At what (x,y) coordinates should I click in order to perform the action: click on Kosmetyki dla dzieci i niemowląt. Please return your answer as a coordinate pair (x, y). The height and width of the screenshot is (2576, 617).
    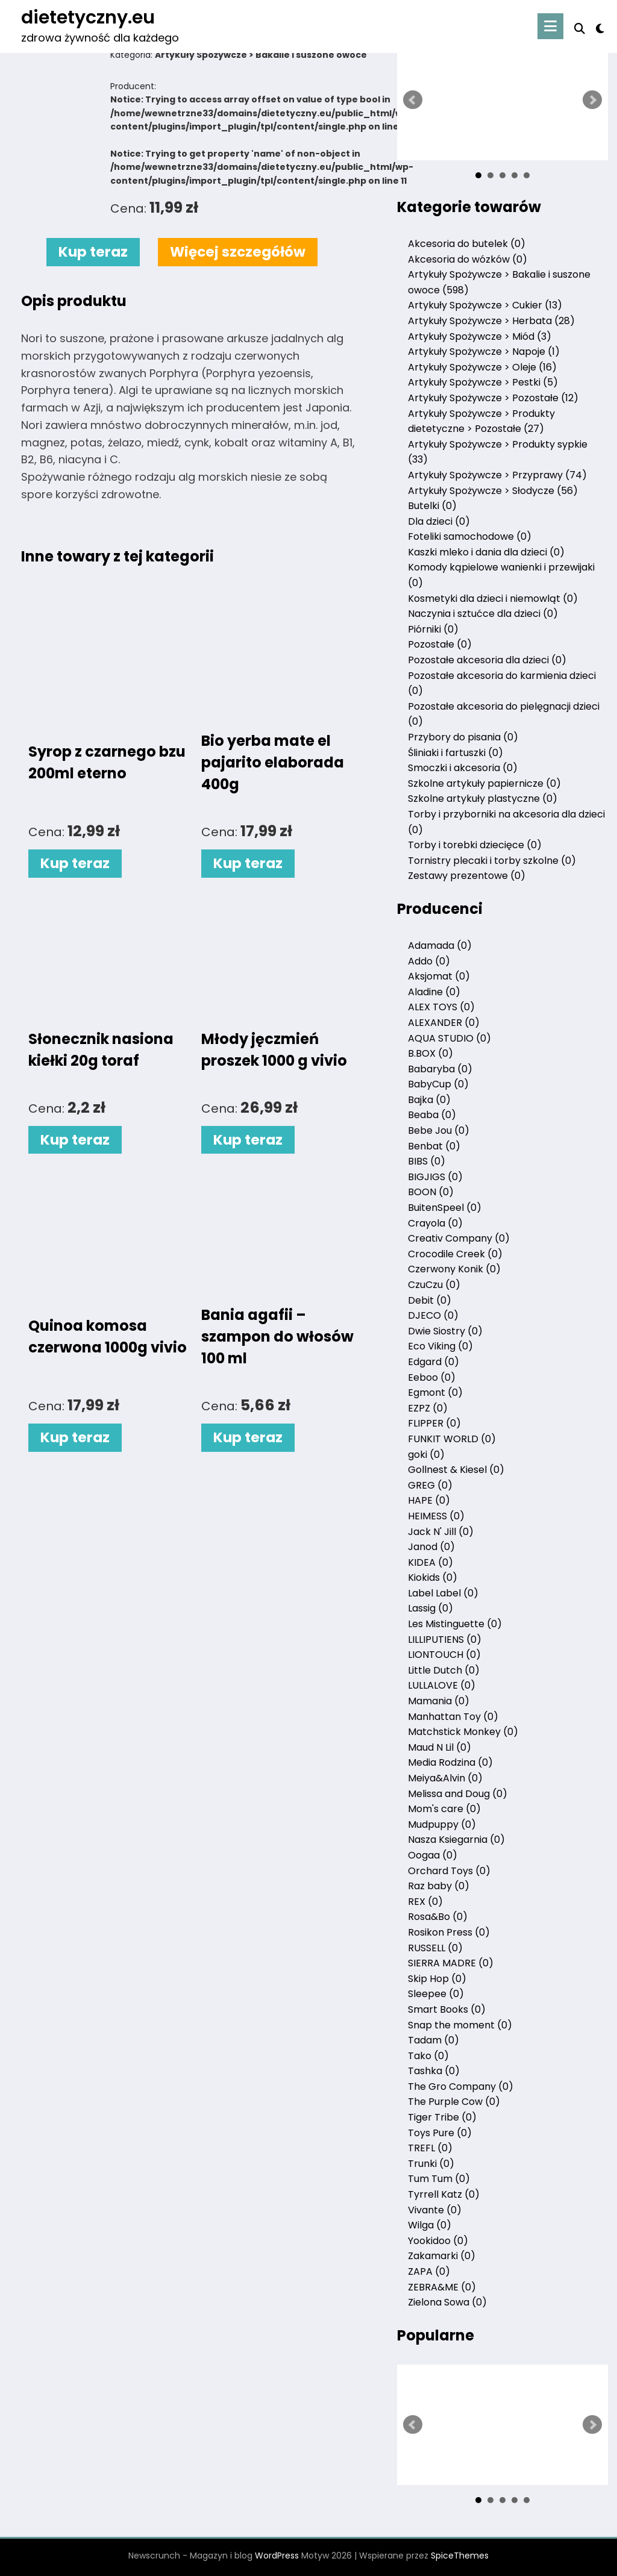
    Looking at the image, I should click on (493, 598).